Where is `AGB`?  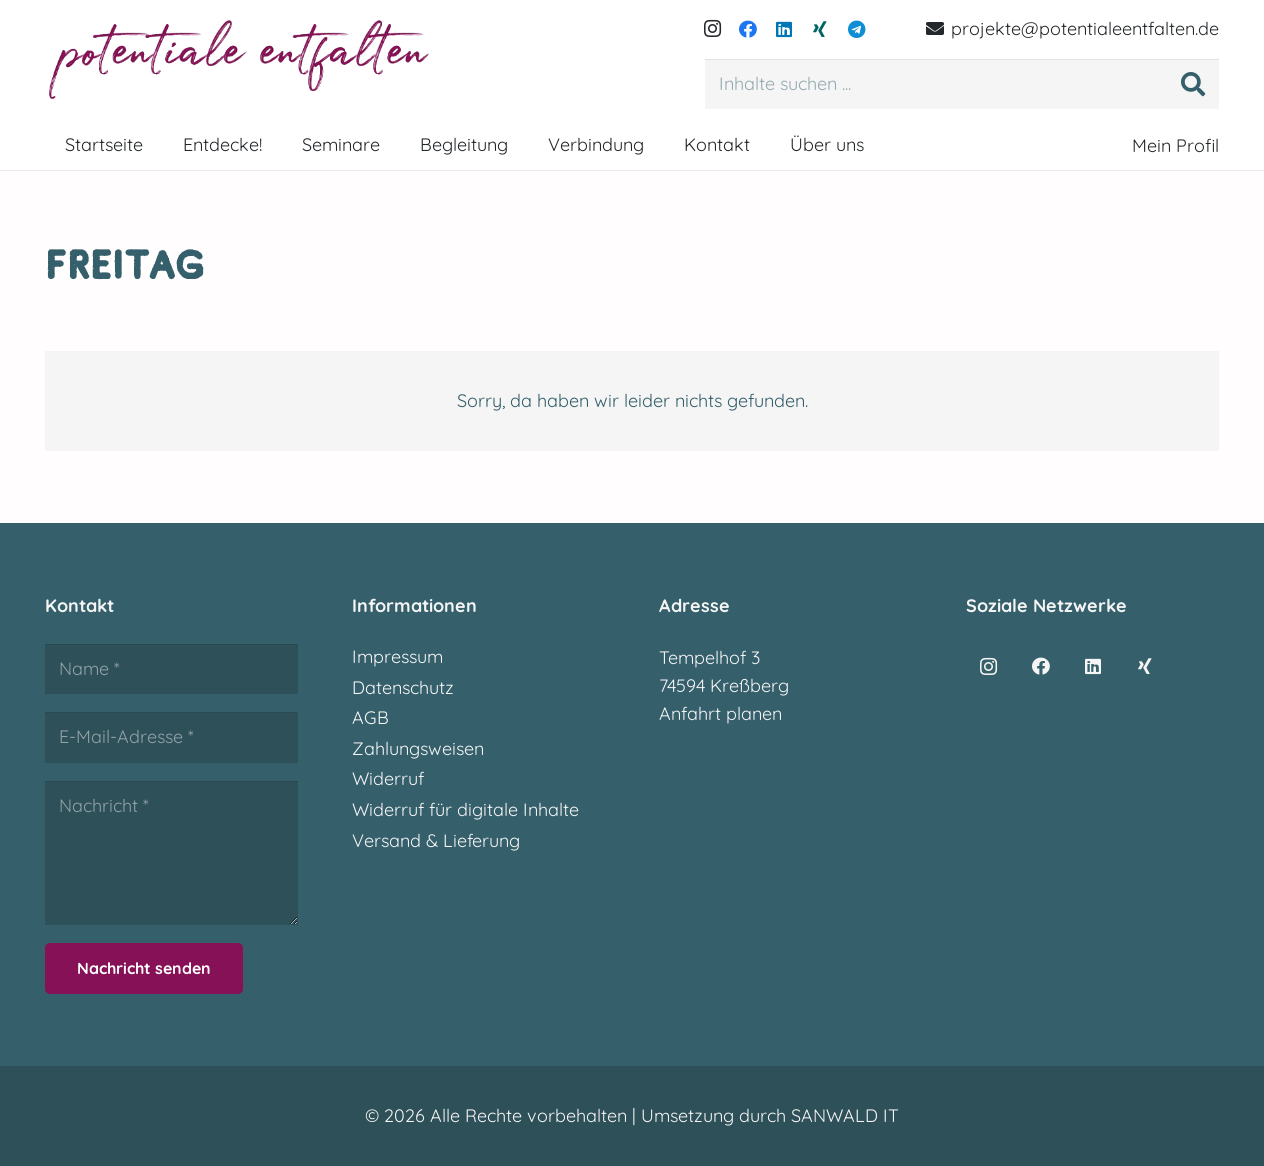 AGB is located at coordinates (370, 717).